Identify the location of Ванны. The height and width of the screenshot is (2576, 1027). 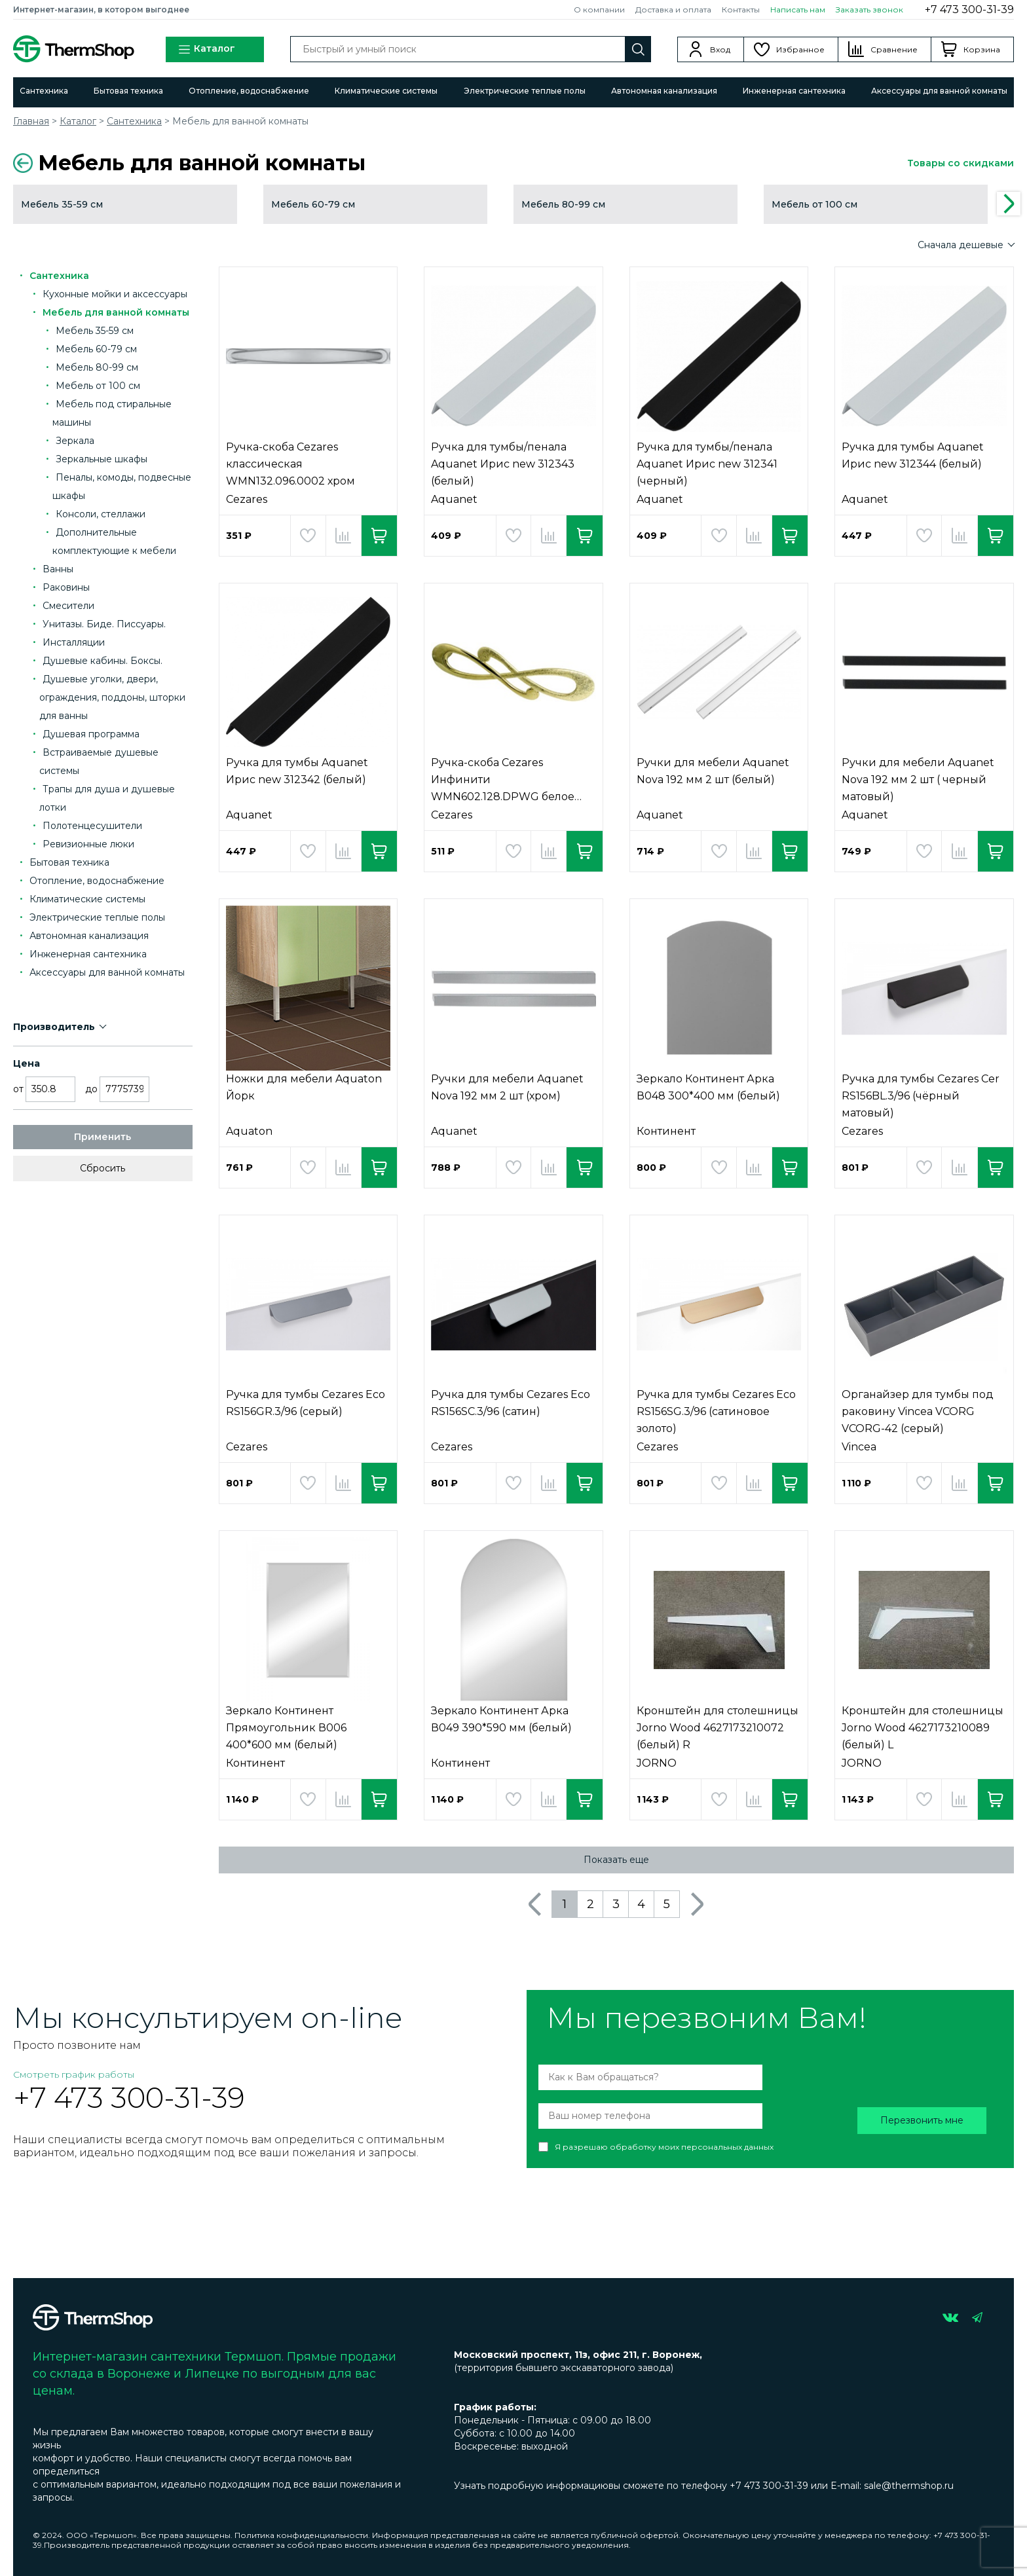
(58, 569).